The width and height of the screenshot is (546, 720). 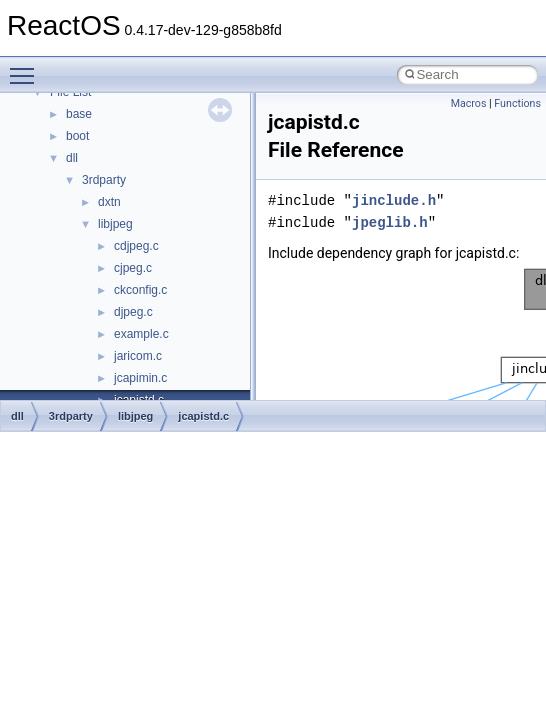 I want to click on dxtn, so click(x=109, y=202).